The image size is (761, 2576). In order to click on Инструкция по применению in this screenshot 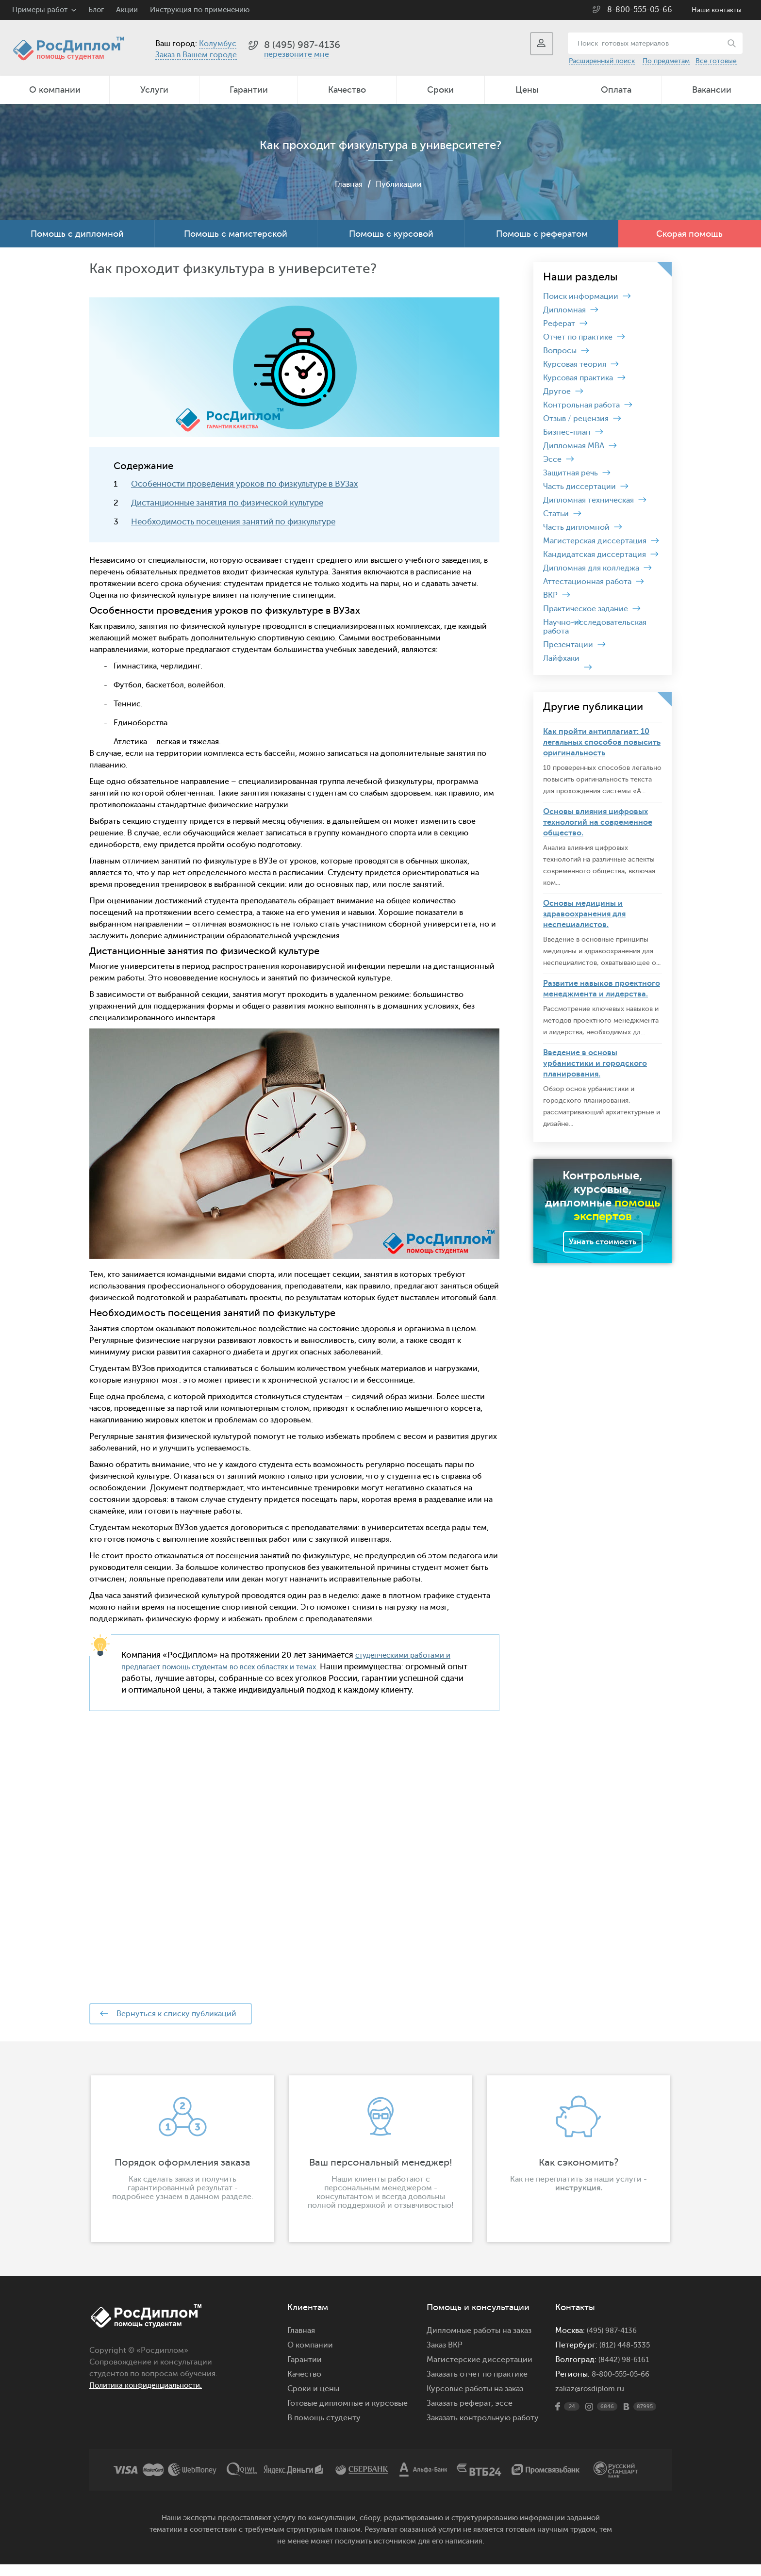, I will do `click(199, 10)`.